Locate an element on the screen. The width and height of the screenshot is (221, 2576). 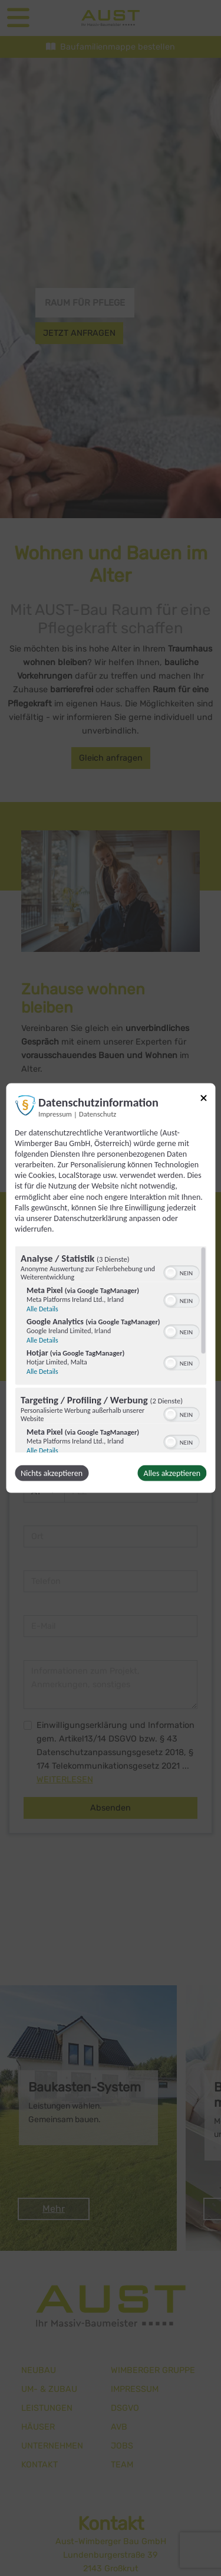
[dialog] is located at coordinates (110, 1288).